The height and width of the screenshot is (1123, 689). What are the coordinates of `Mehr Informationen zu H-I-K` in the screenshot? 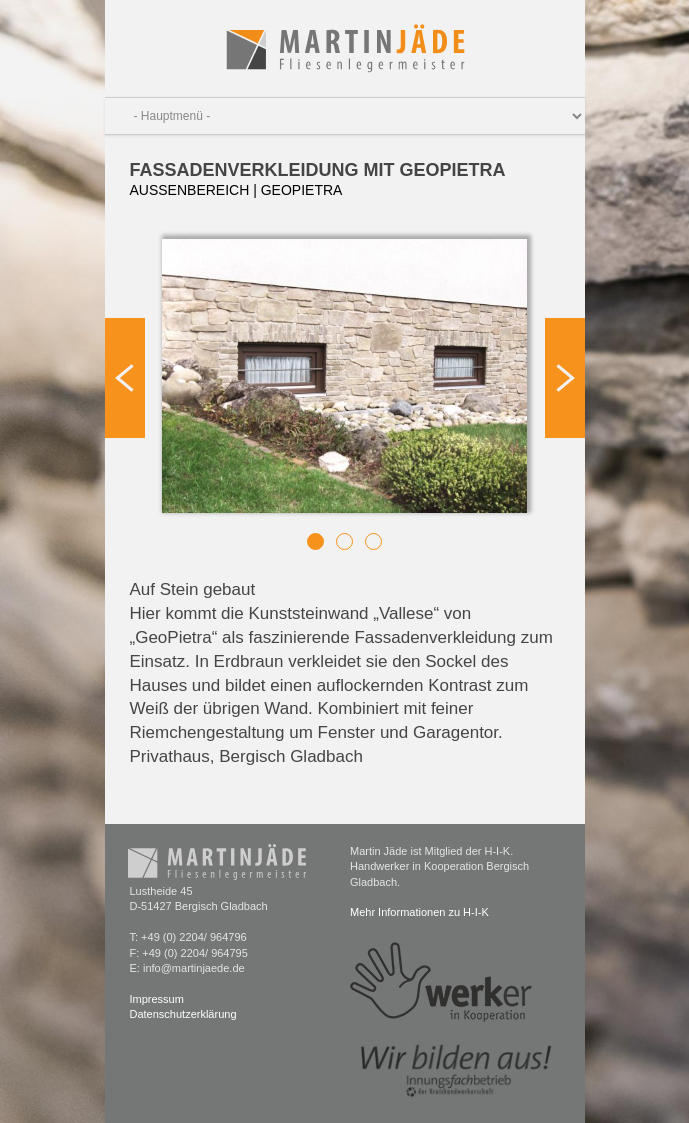 It's located at (419, 912).